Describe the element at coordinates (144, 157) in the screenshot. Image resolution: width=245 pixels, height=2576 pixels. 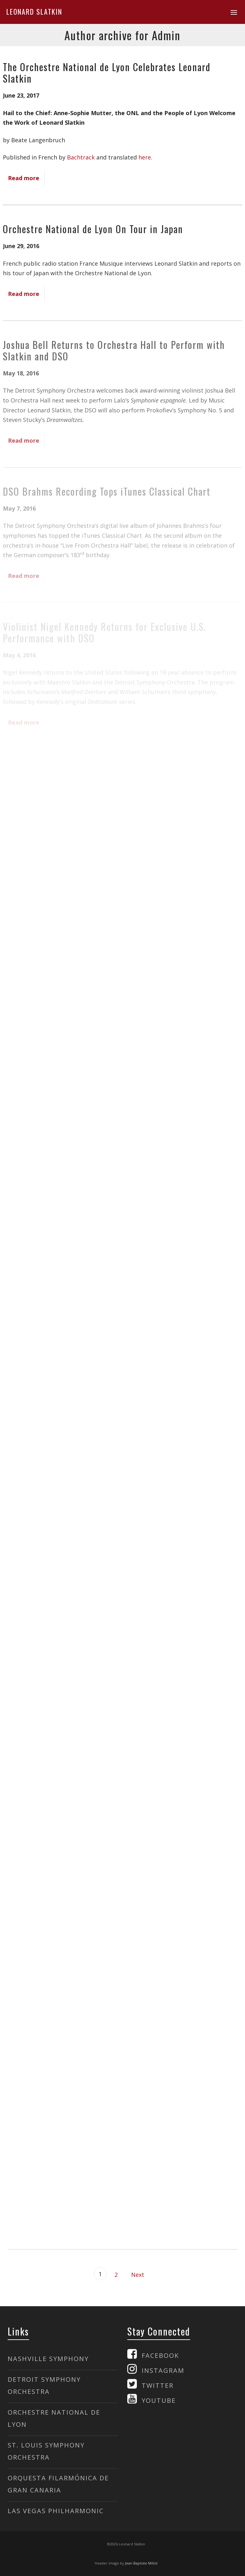
I see `here` at that location.